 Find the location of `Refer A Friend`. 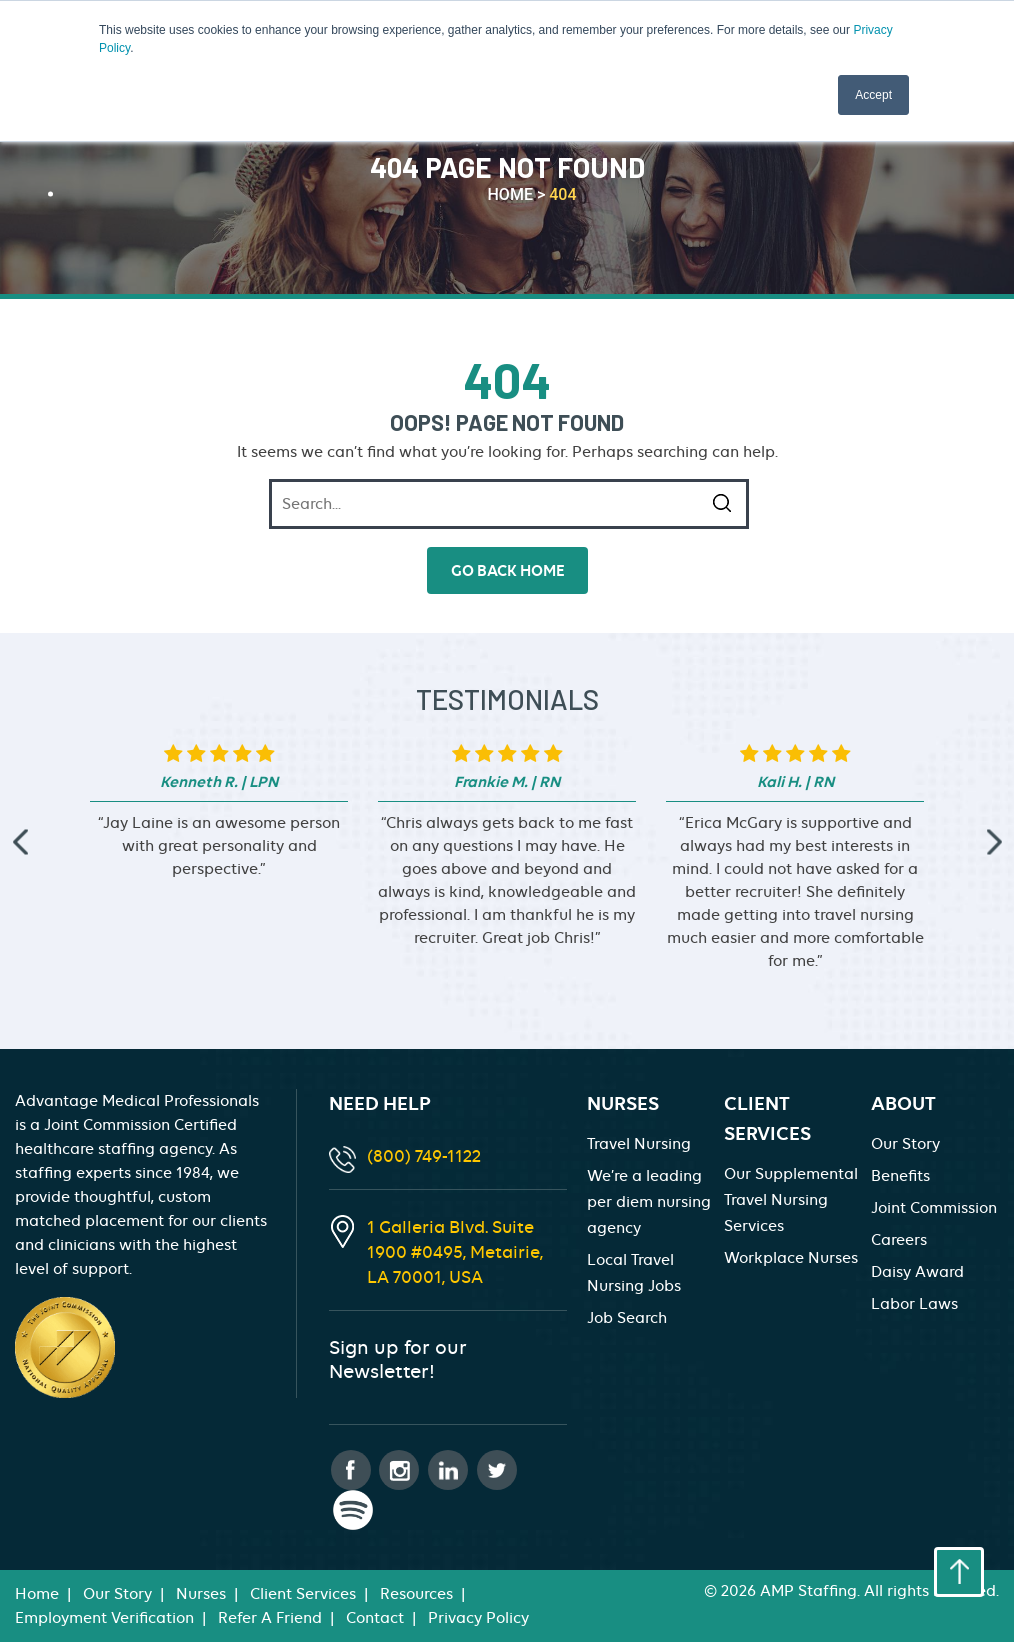

Refer A Friend is located at coordinates (270, 1618).